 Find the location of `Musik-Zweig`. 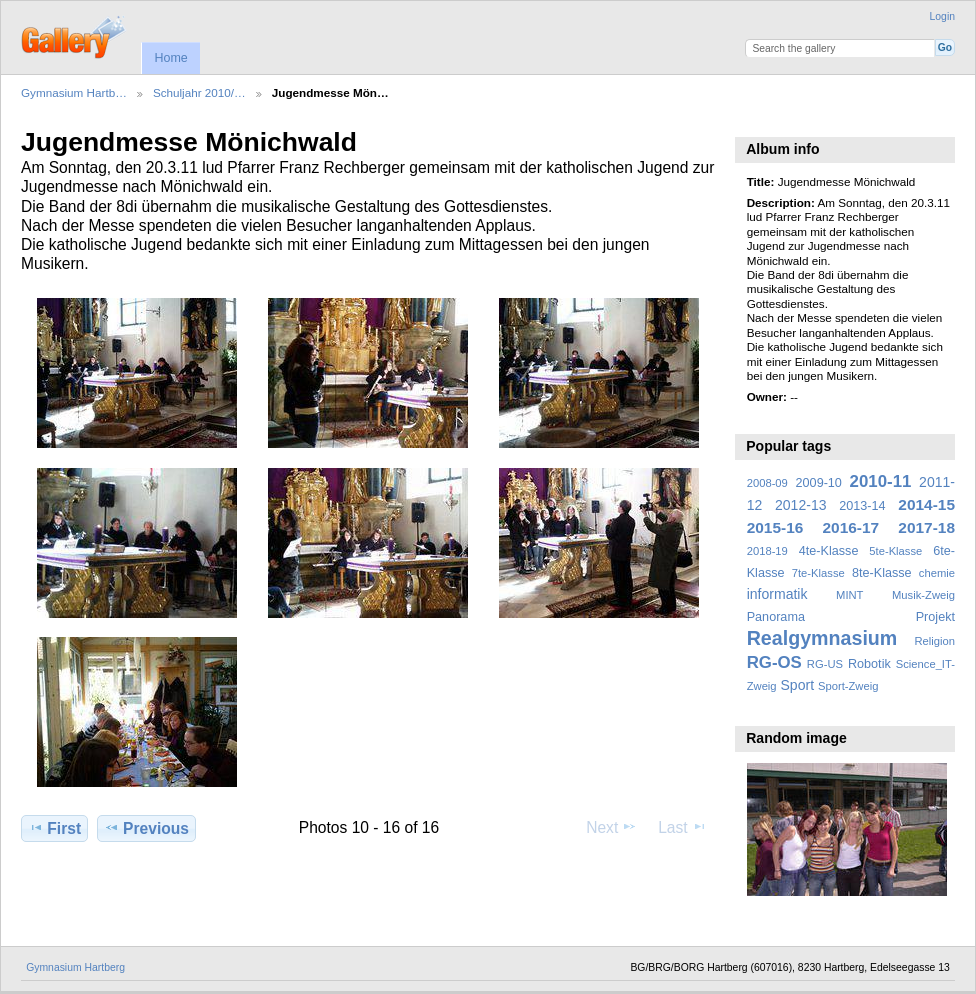

Musik-Zweig is located at coordinates (923, 595).